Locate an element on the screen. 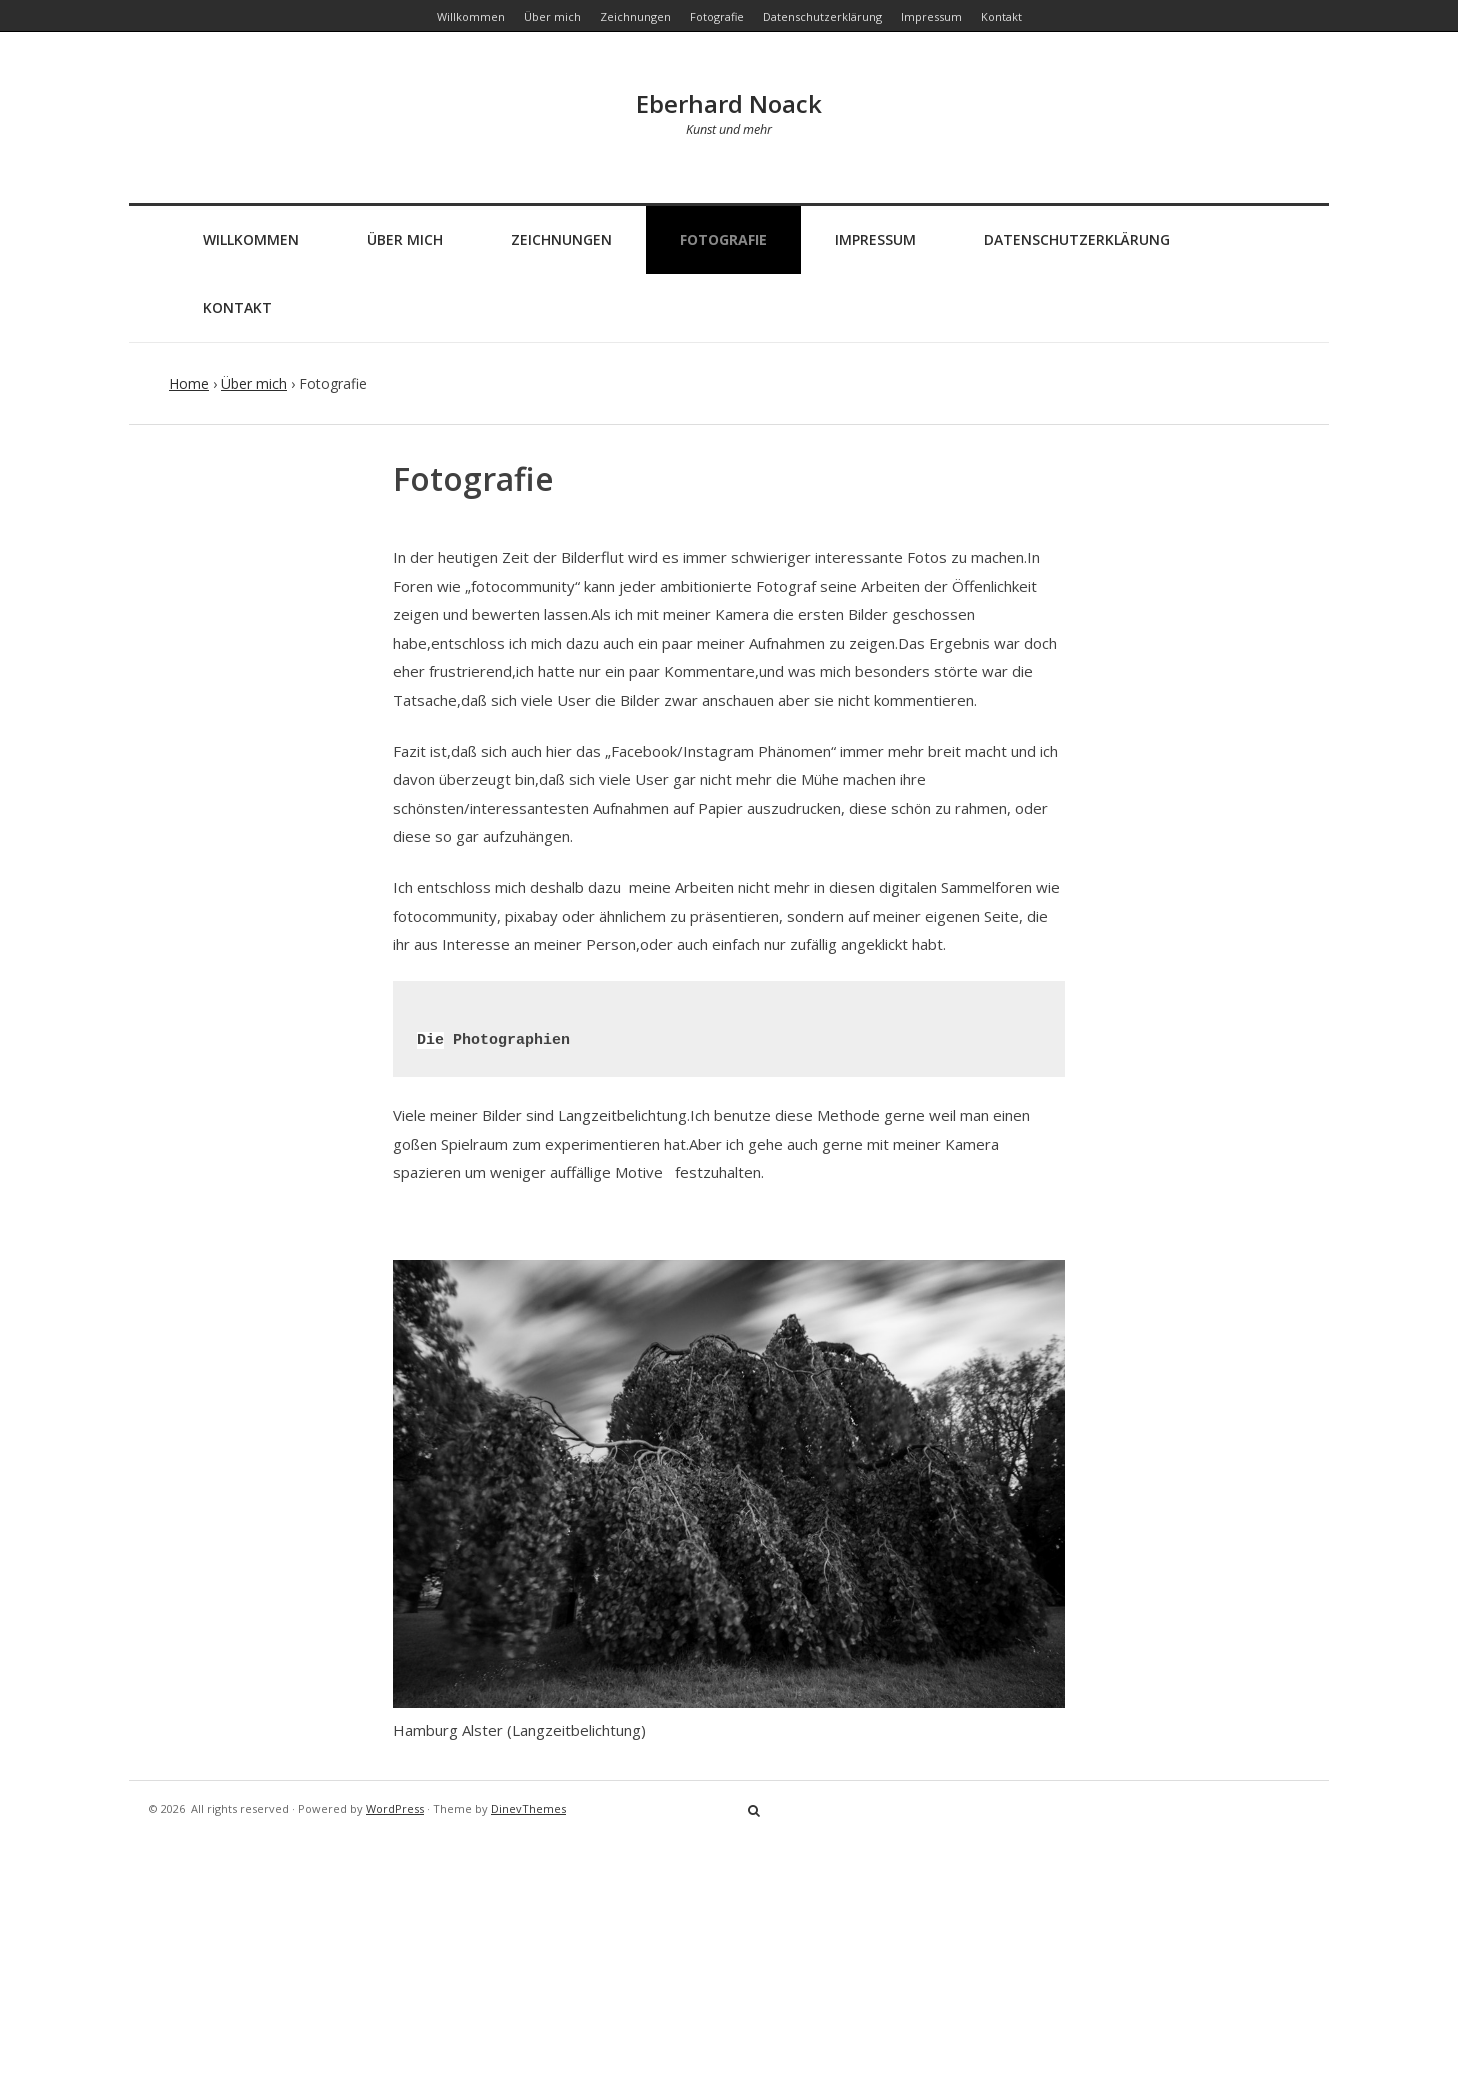  Eberhard Noack is located at coordinates (729, 103).